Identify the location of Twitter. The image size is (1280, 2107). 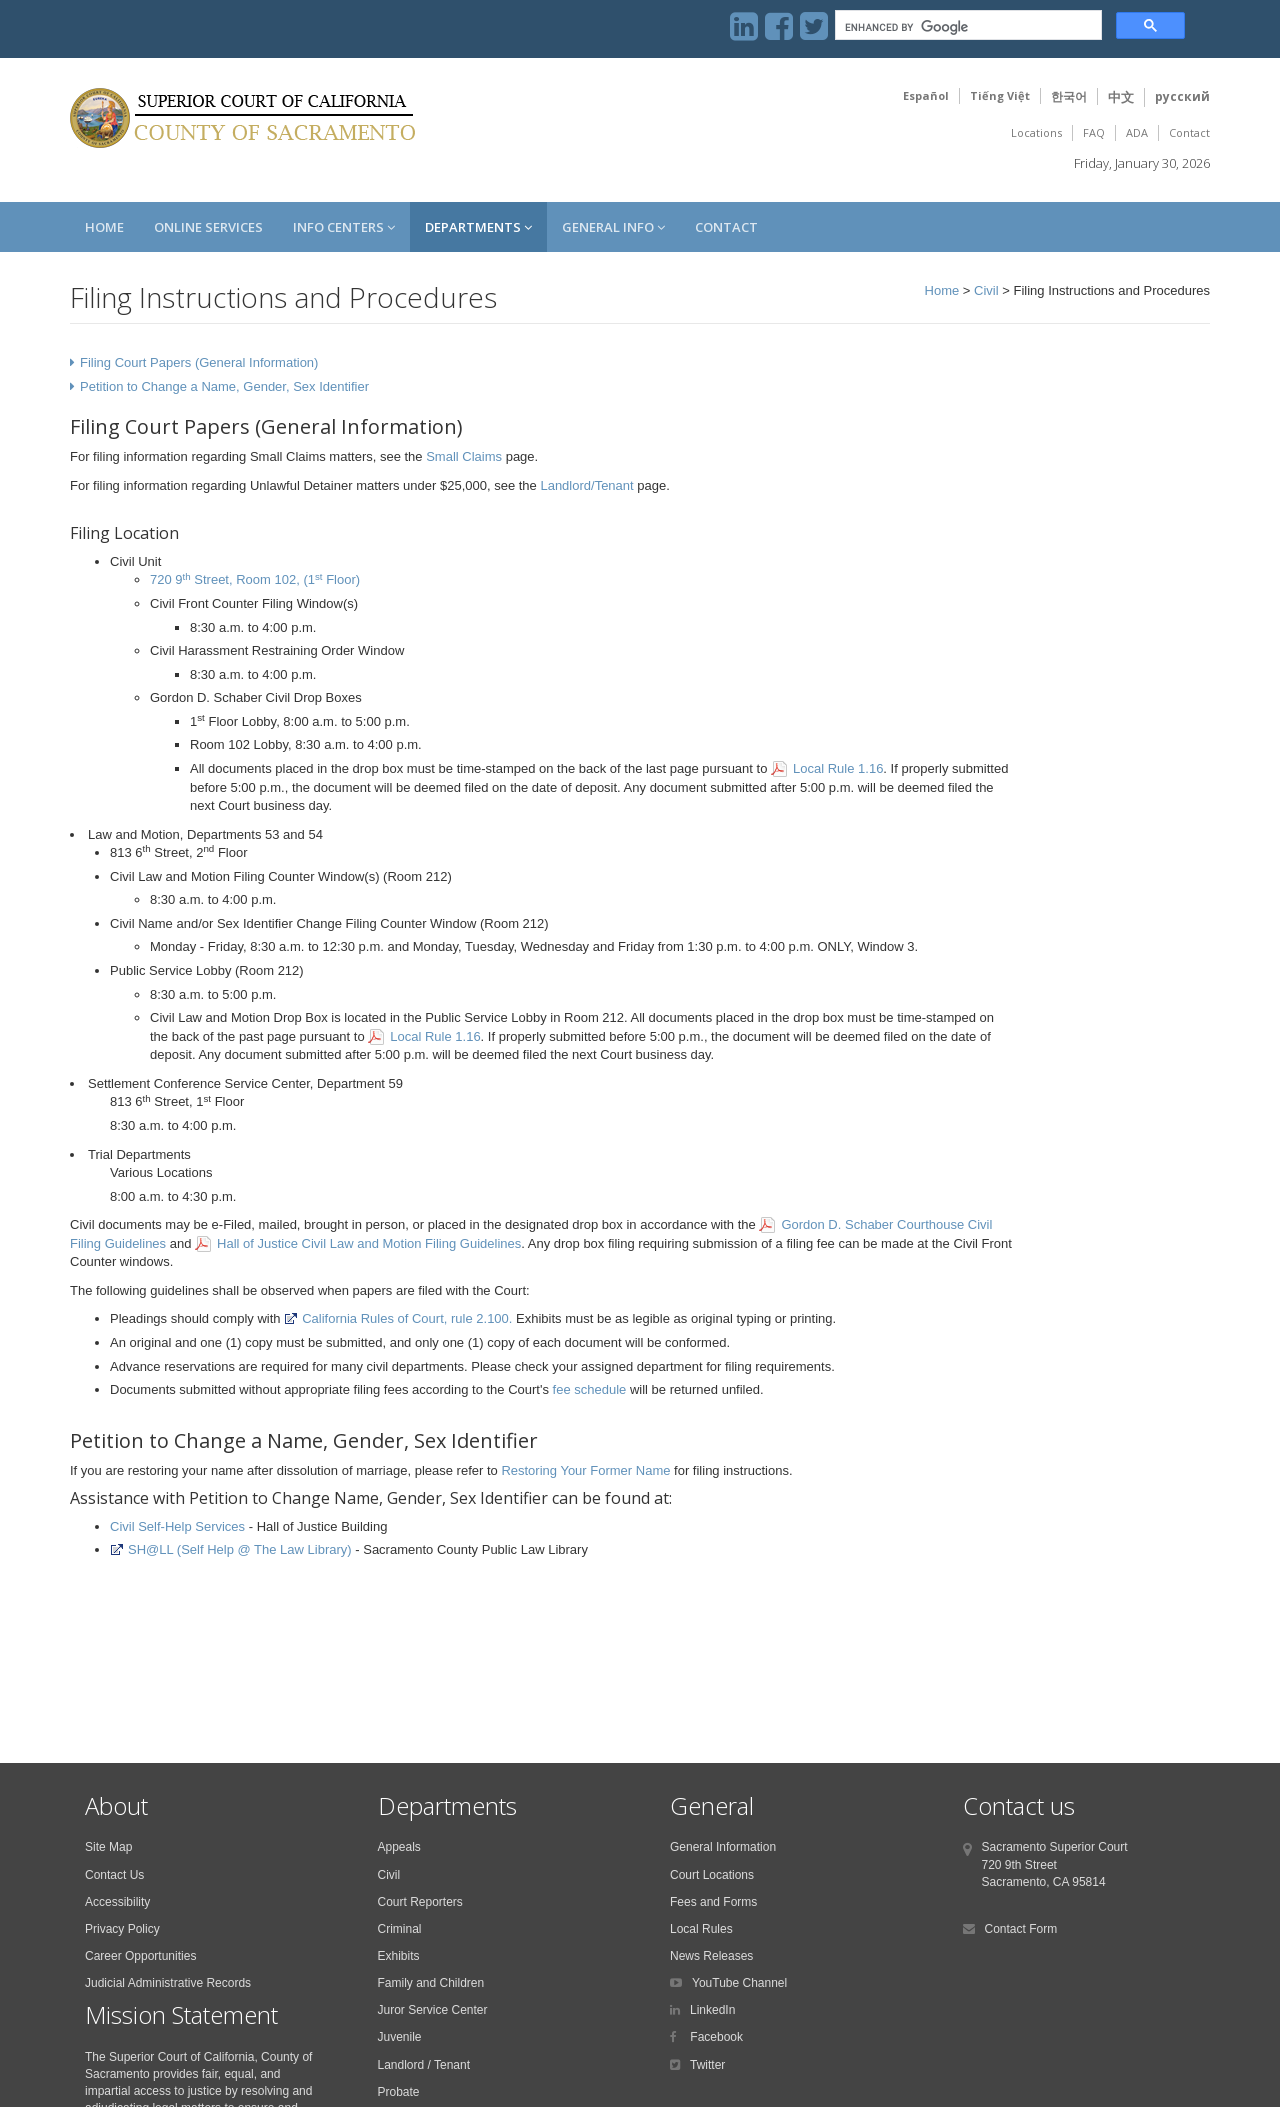
(707, 2065).